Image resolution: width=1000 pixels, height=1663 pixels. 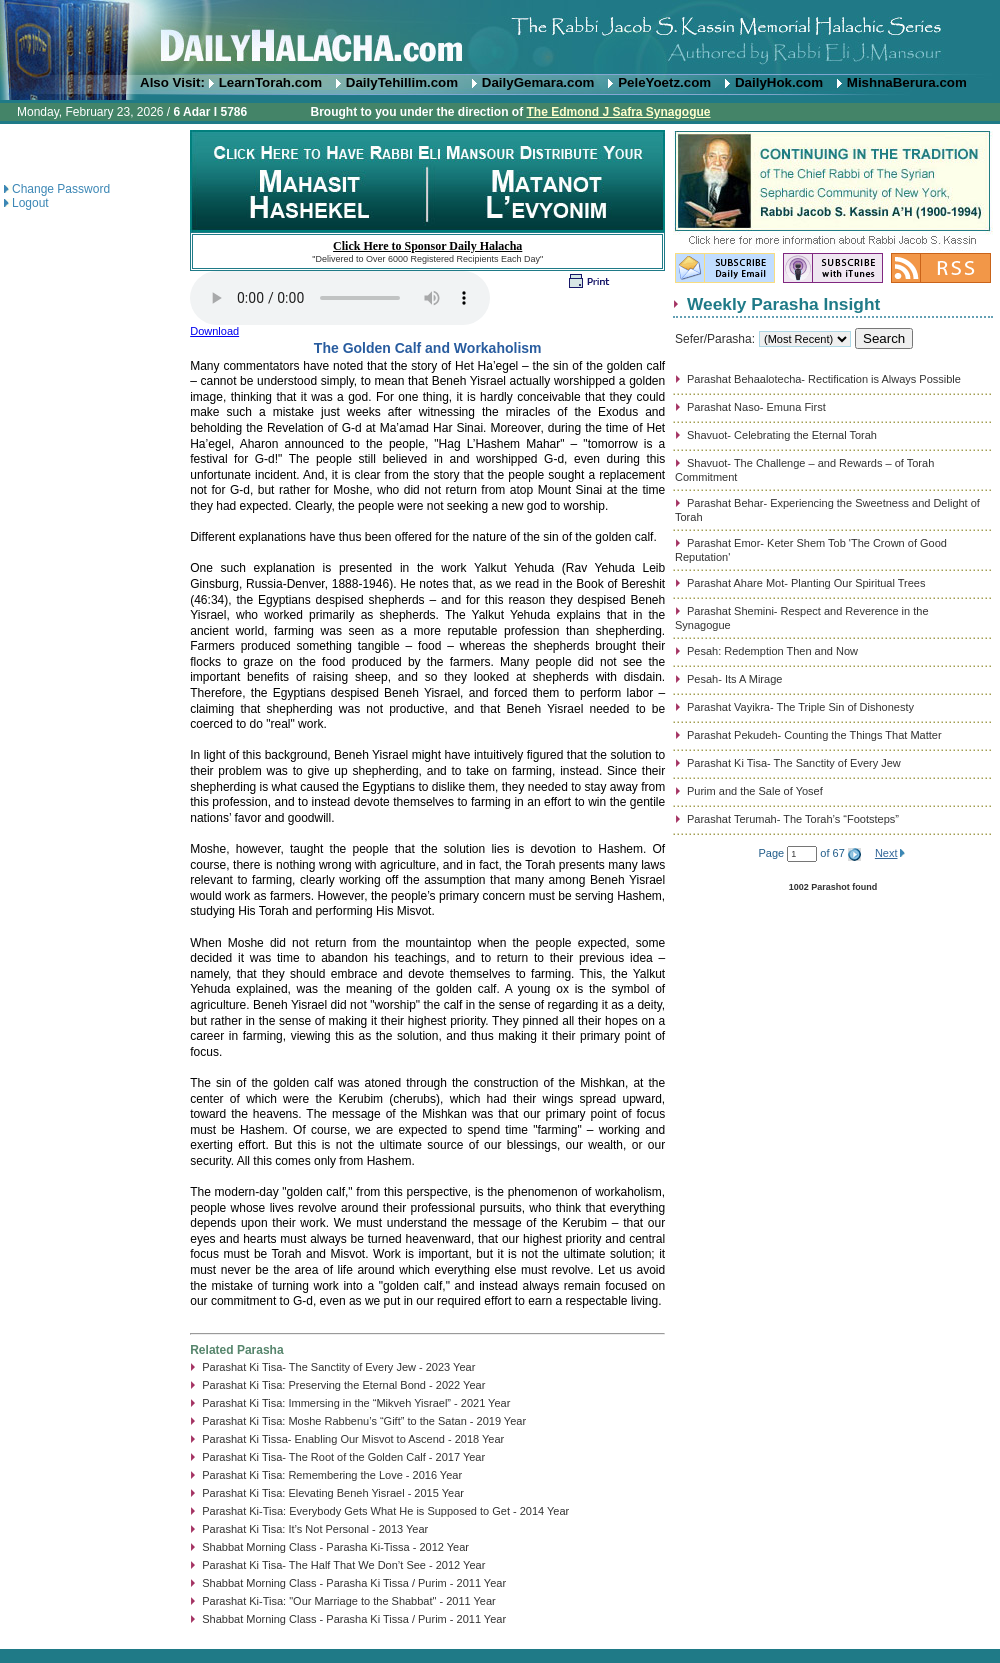 What do you see at coordinates (270, 82) in the screenshot?
I see `LearnTorah.com` at bounding box center [270, 82].